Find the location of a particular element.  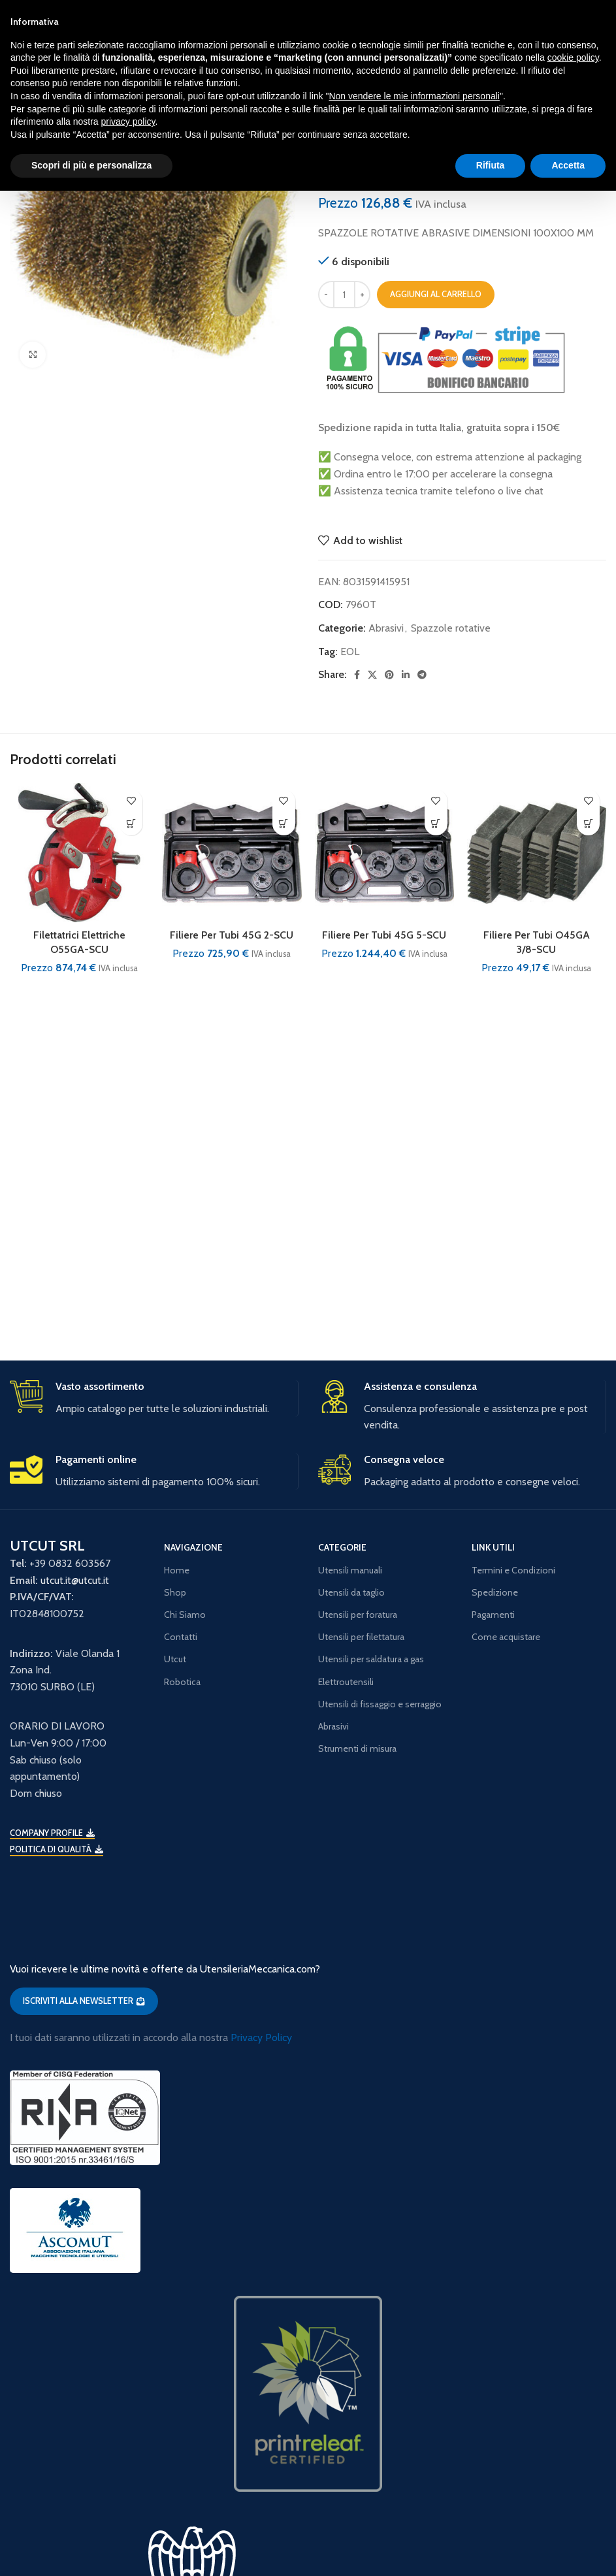

Utensili di fissaggio e serraggio is located at coordinates (380, 1704).